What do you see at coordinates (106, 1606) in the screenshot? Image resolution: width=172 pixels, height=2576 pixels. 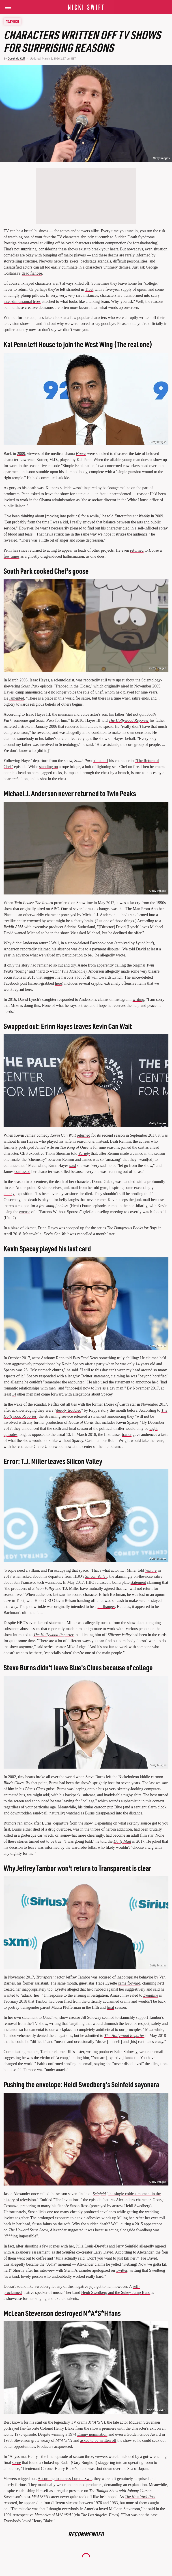 I see `cliffhanger` at bounding box center [106, 1606].